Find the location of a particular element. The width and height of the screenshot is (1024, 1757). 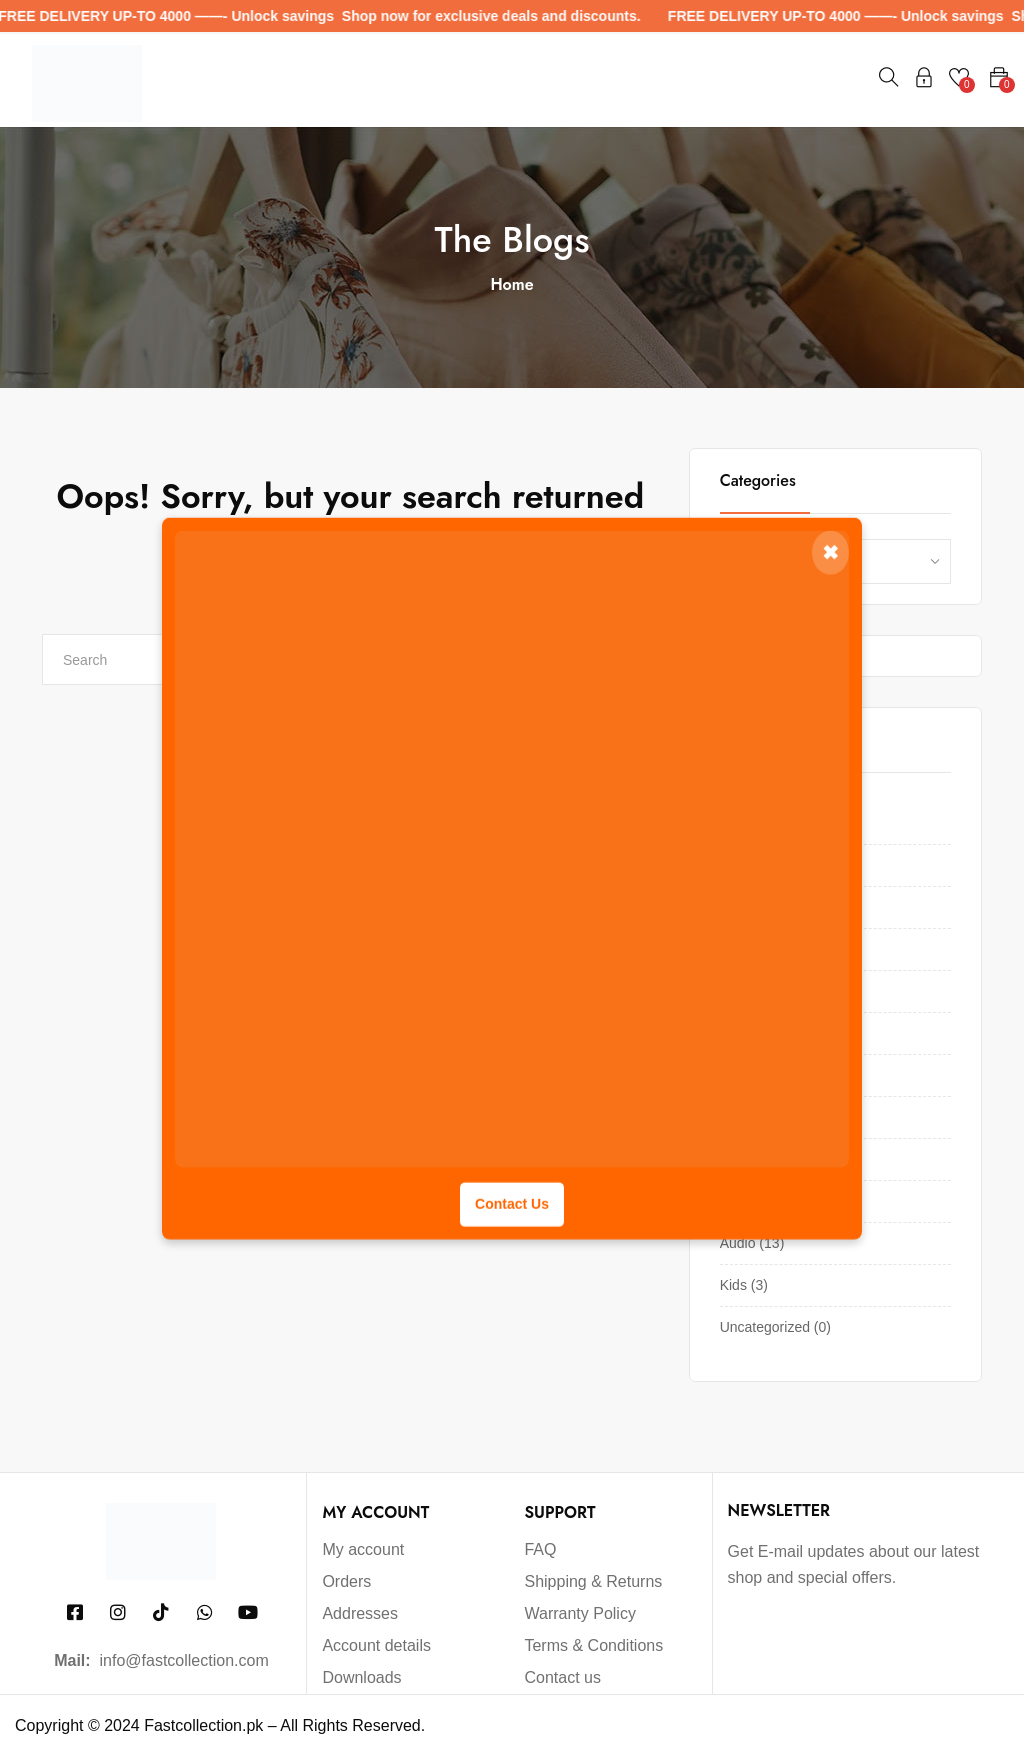

Contact Us is located at coordinates (512, 1202).